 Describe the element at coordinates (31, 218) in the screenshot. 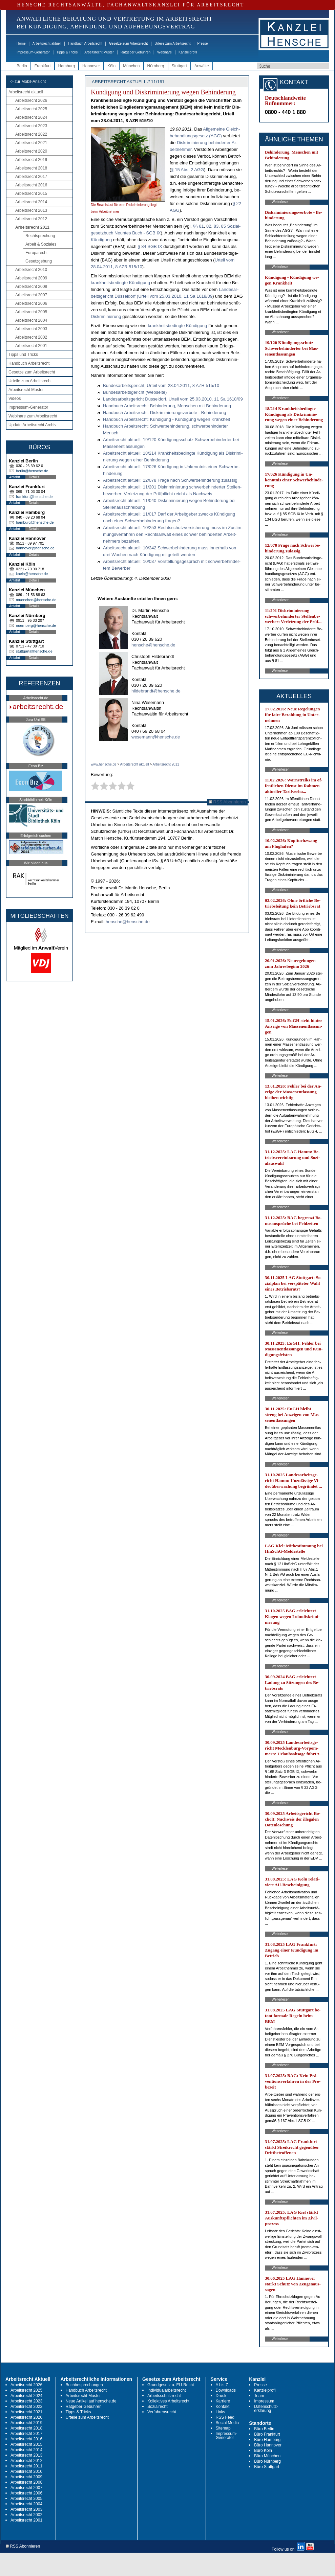

I see `Arbeitsrecht 2012` at that location.